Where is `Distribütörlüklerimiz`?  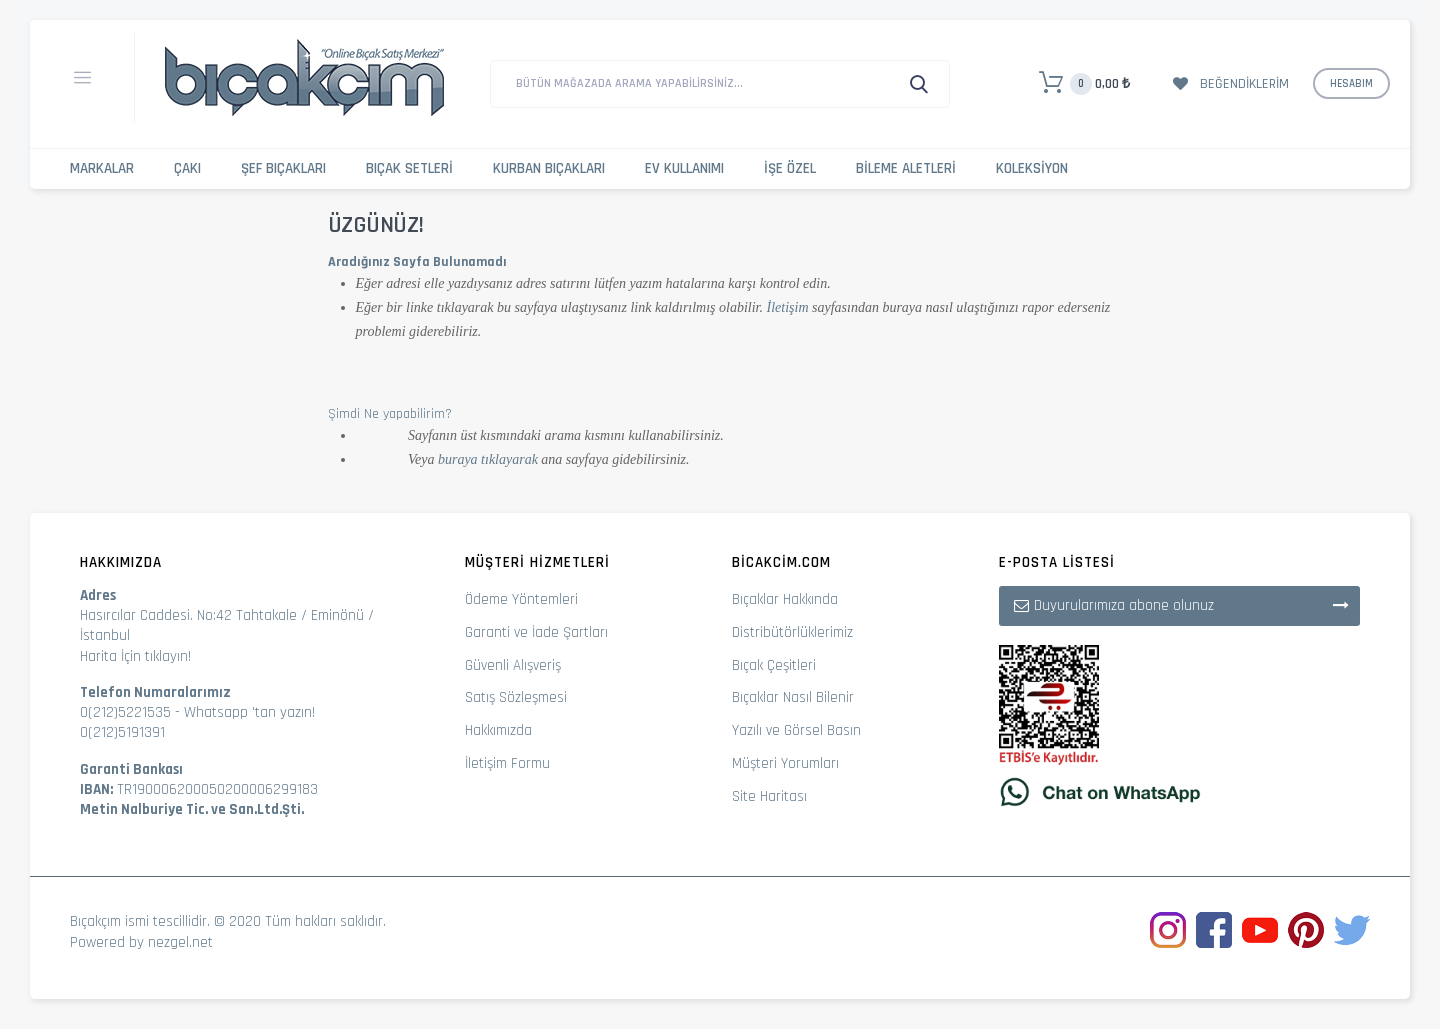
Distribütörlüklerimiz is located at coordinates (792, 632).